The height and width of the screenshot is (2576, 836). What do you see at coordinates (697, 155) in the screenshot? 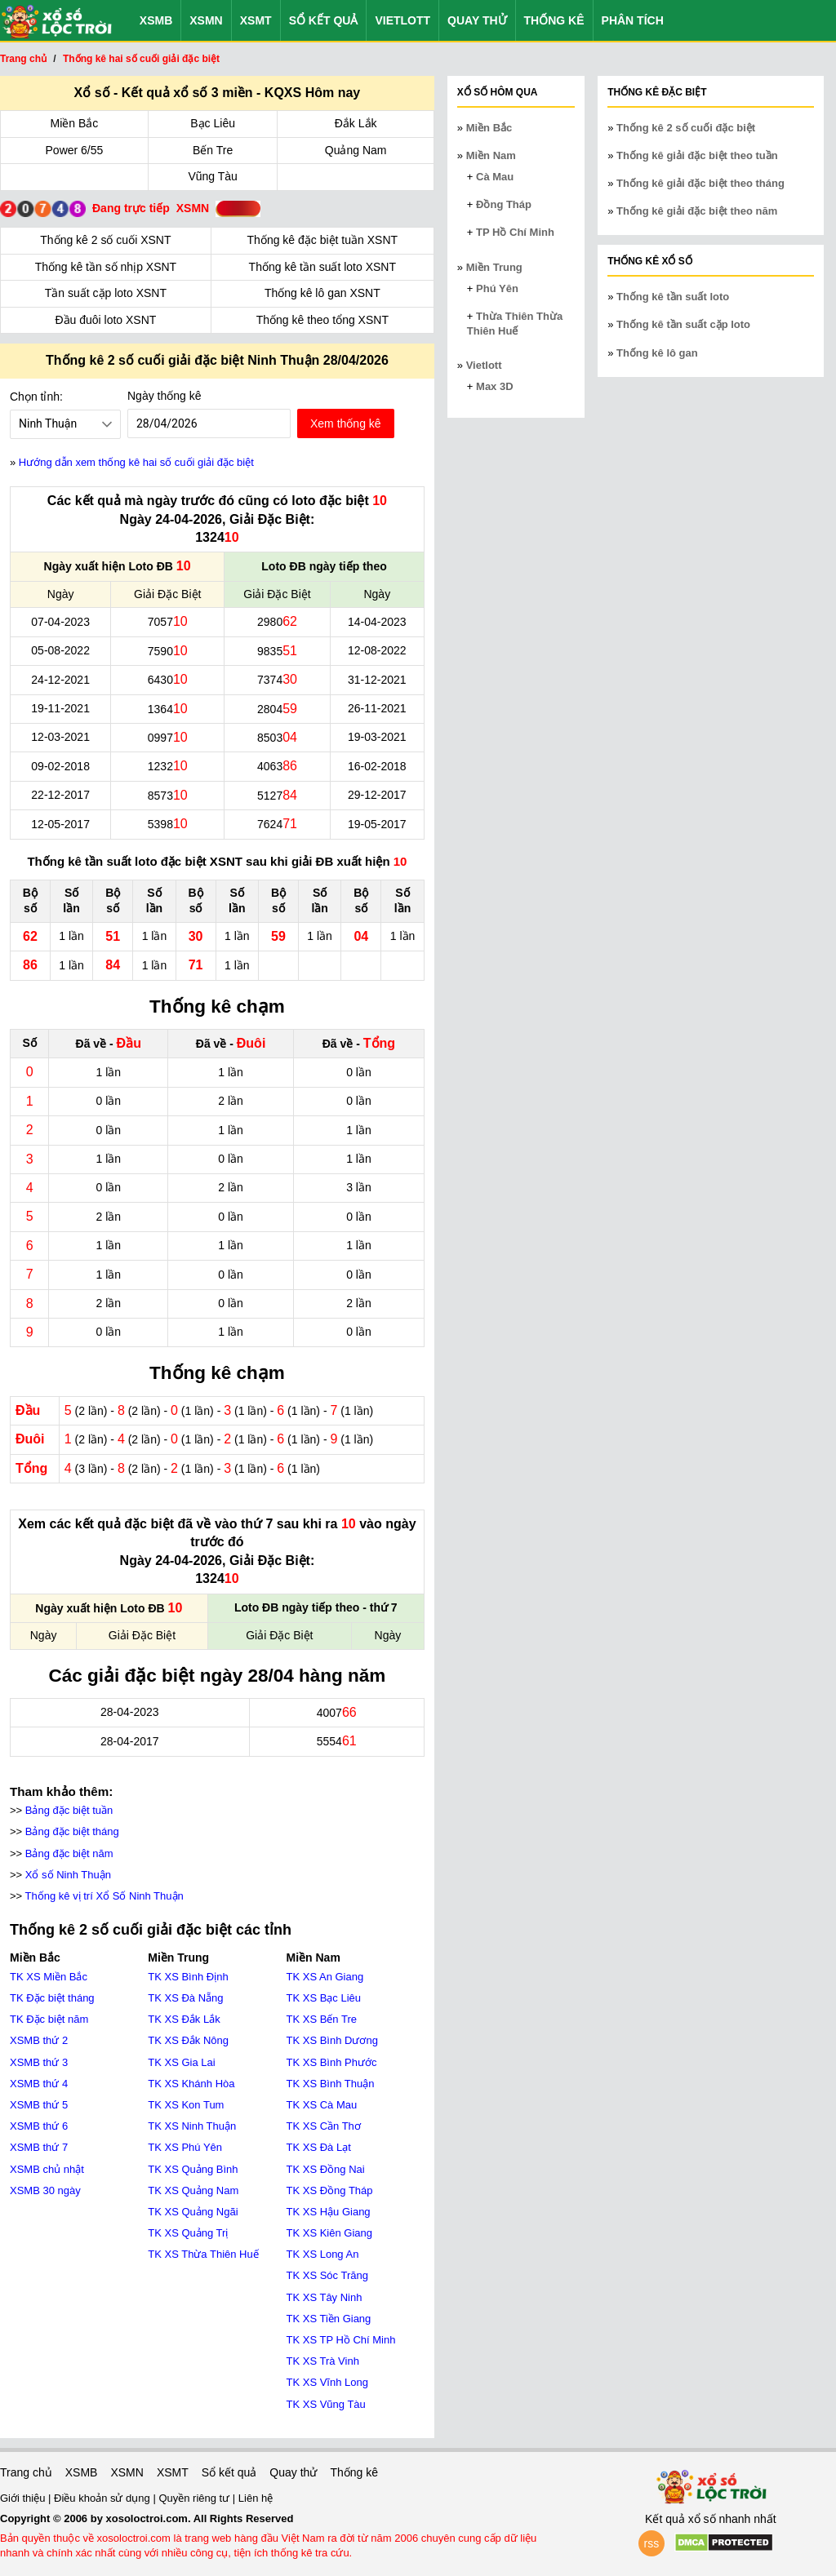
I see `Thống kê giải đặc biệt theo tuần` at bounding box center [697, 155].